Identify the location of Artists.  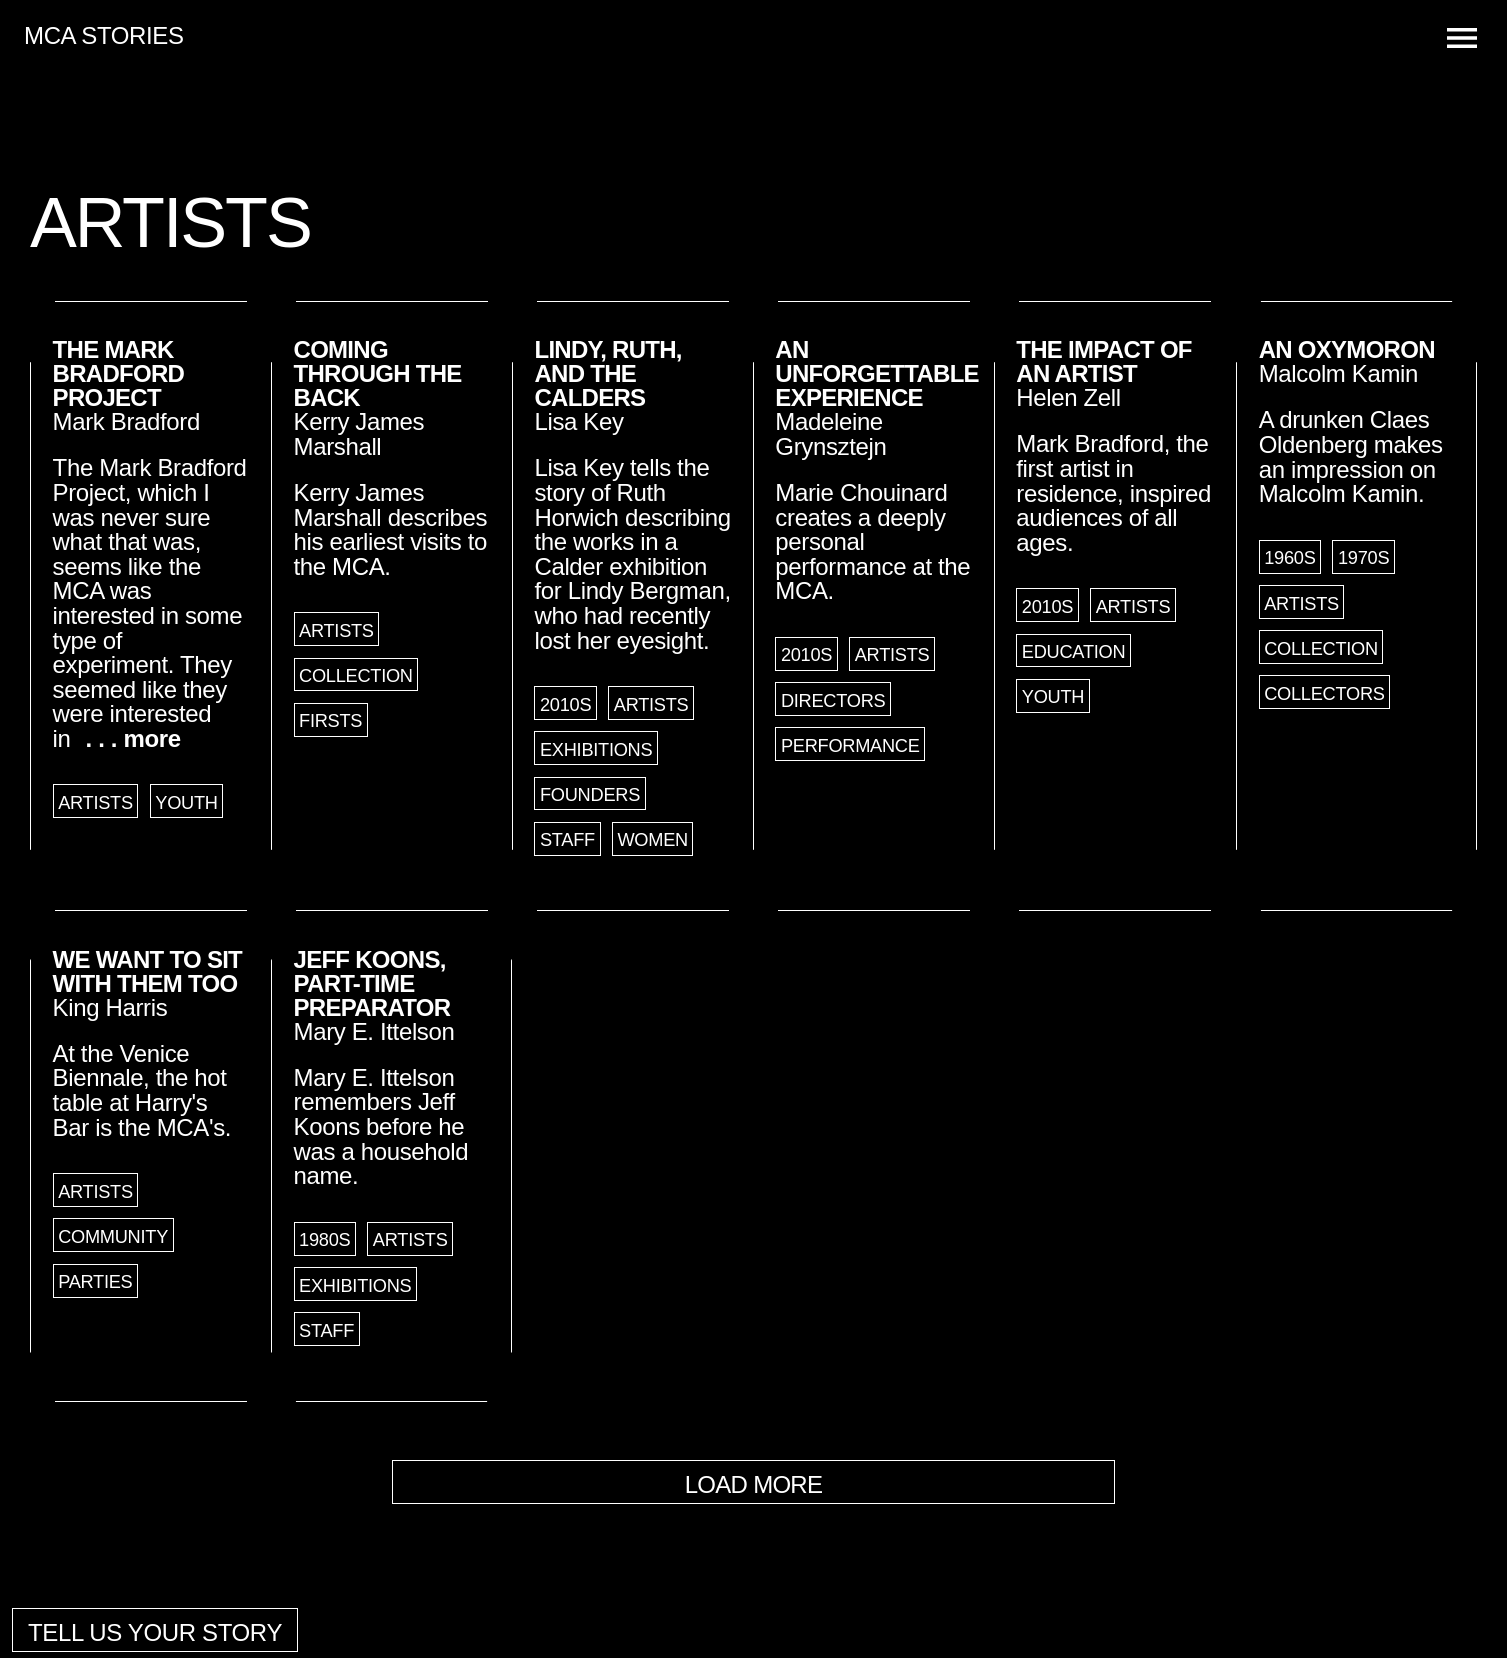
(95, 803).